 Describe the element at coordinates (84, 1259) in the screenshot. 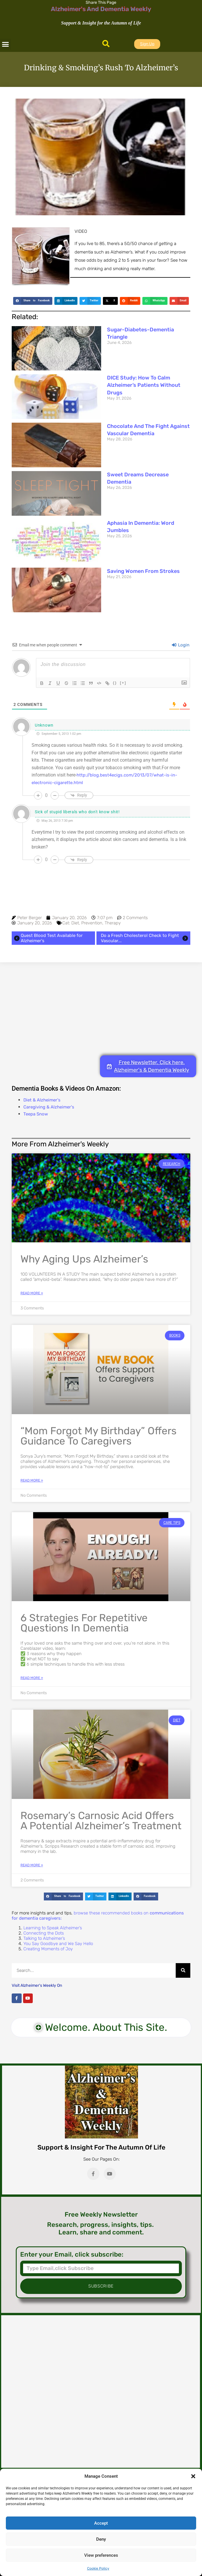

I see `Why Aging Ups Alzheimer’s` at that location.